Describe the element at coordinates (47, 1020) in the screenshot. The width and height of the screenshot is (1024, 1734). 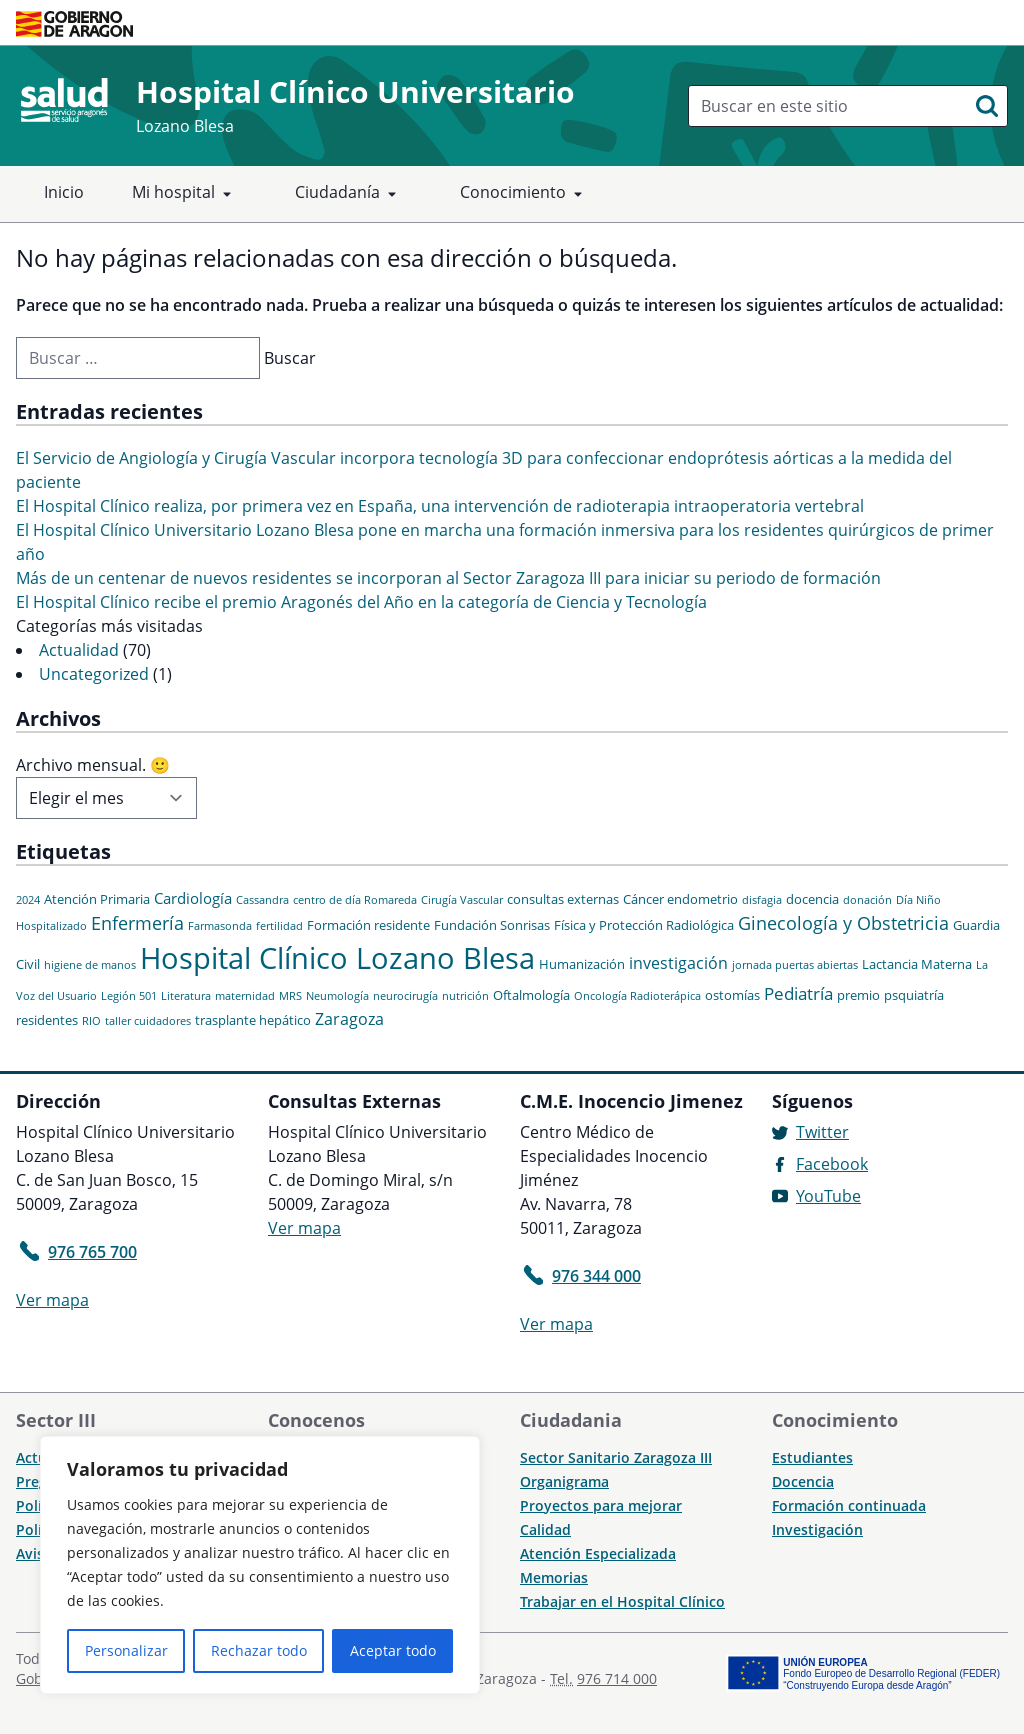
I see `residentes [residentes (2 elementos)]` at that location.